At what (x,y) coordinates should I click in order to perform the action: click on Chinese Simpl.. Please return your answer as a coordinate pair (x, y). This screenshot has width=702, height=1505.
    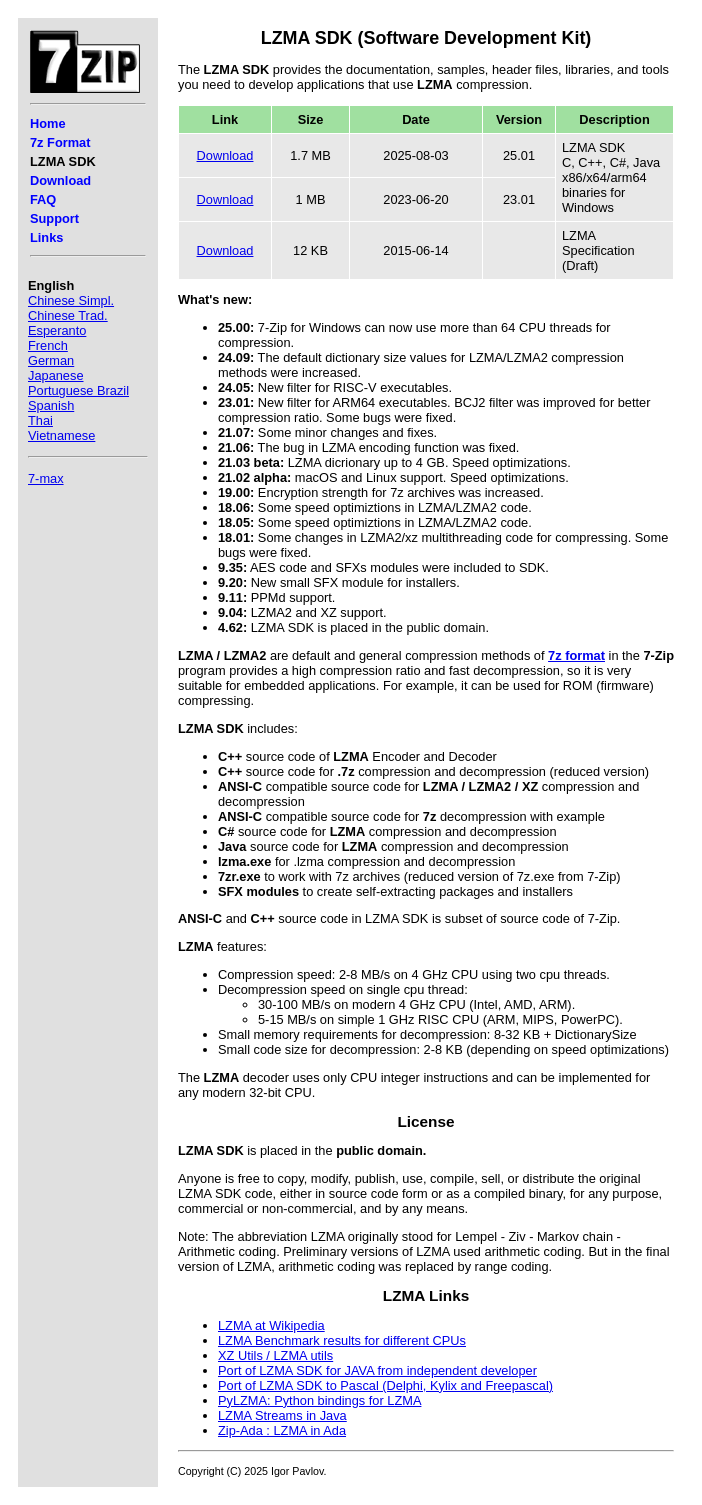
    Looking at the image, I should click on (71, 300).